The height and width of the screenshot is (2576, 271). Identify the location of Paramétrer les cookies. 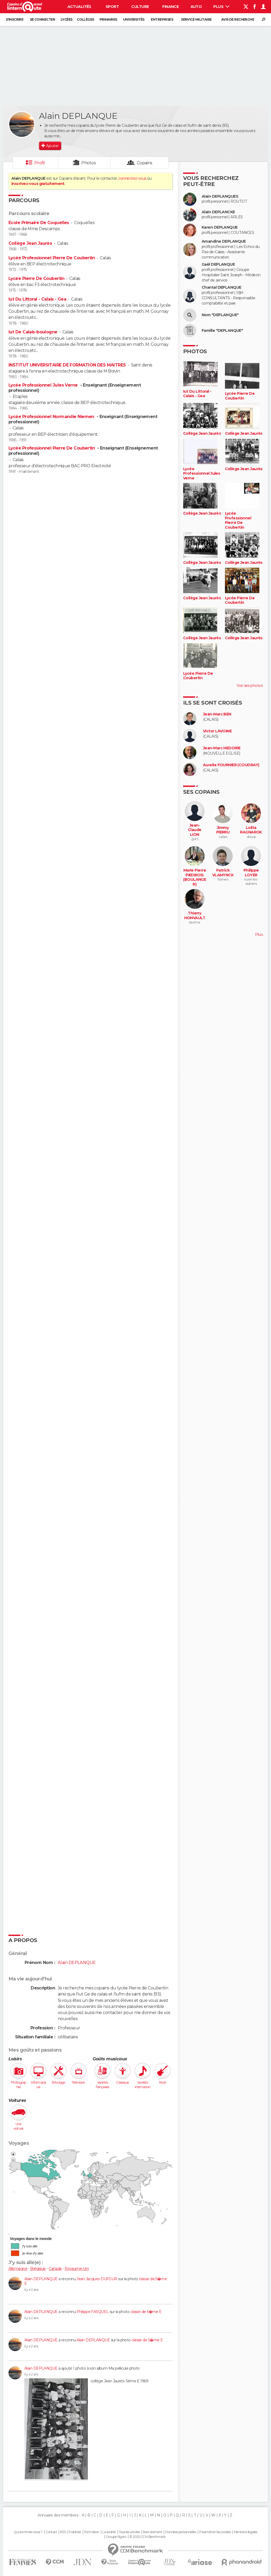
(215, 2532).